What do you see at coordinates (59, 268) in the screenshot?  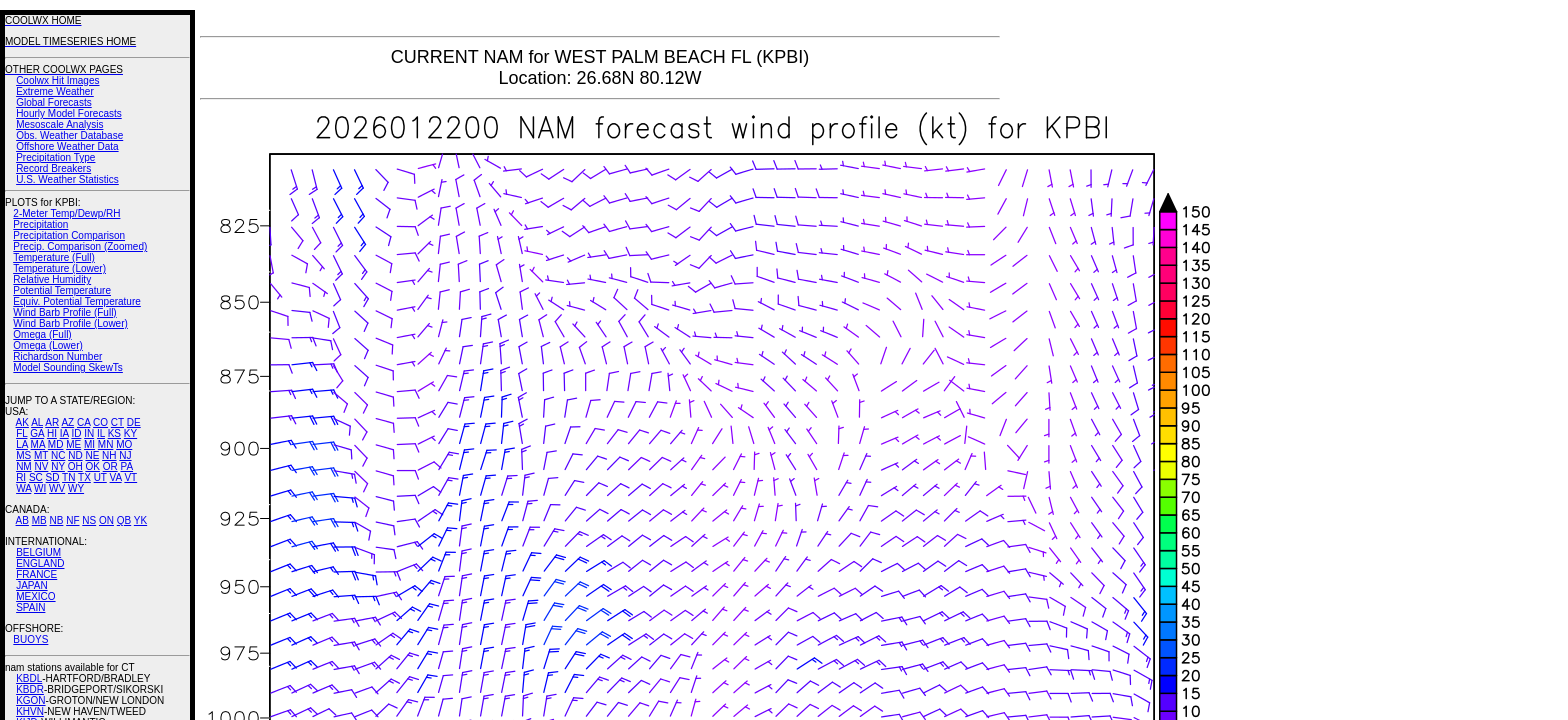 I see `Temperature (Lower)` at bounding box center [59, 268].